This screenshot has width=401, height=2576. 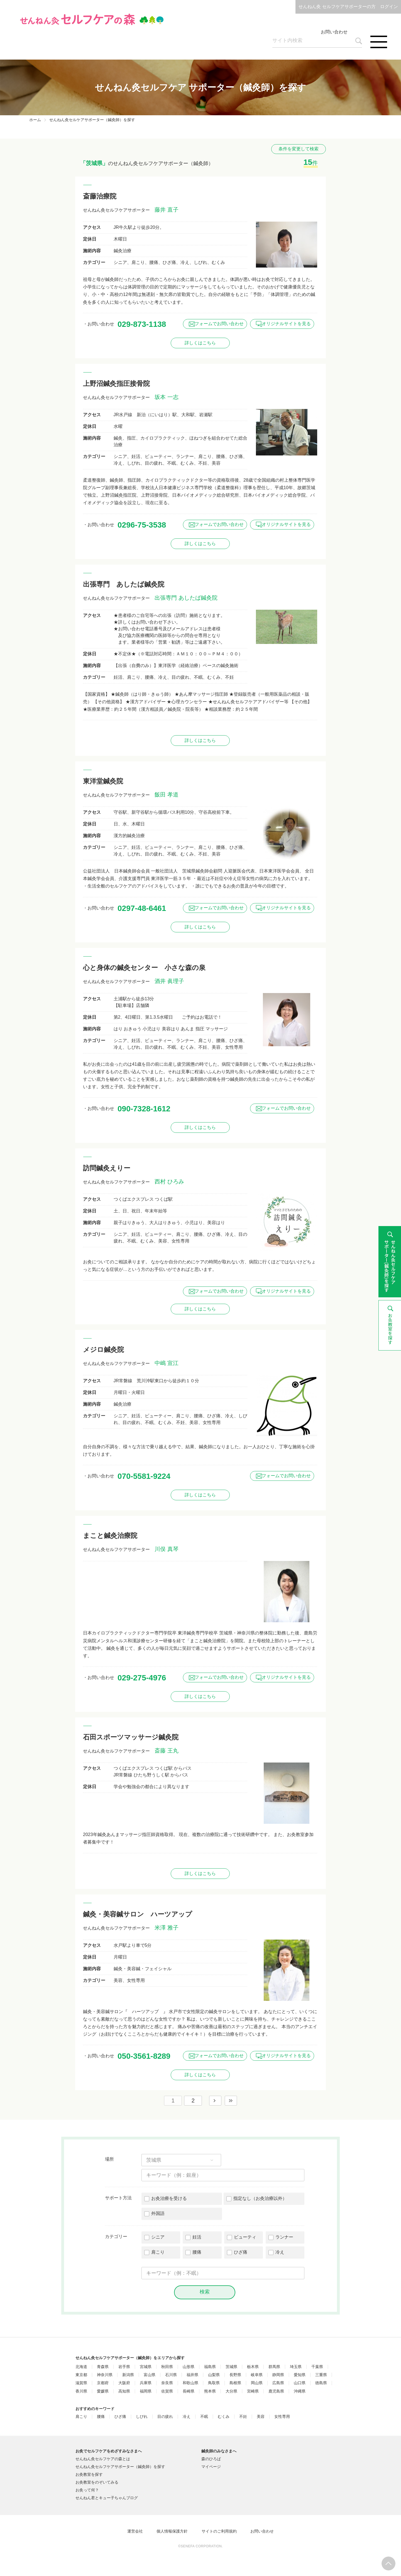 What do you see at coordinates (35, 119) in the screenshot?
I see `ホーム` at bounding box center [35, 119].